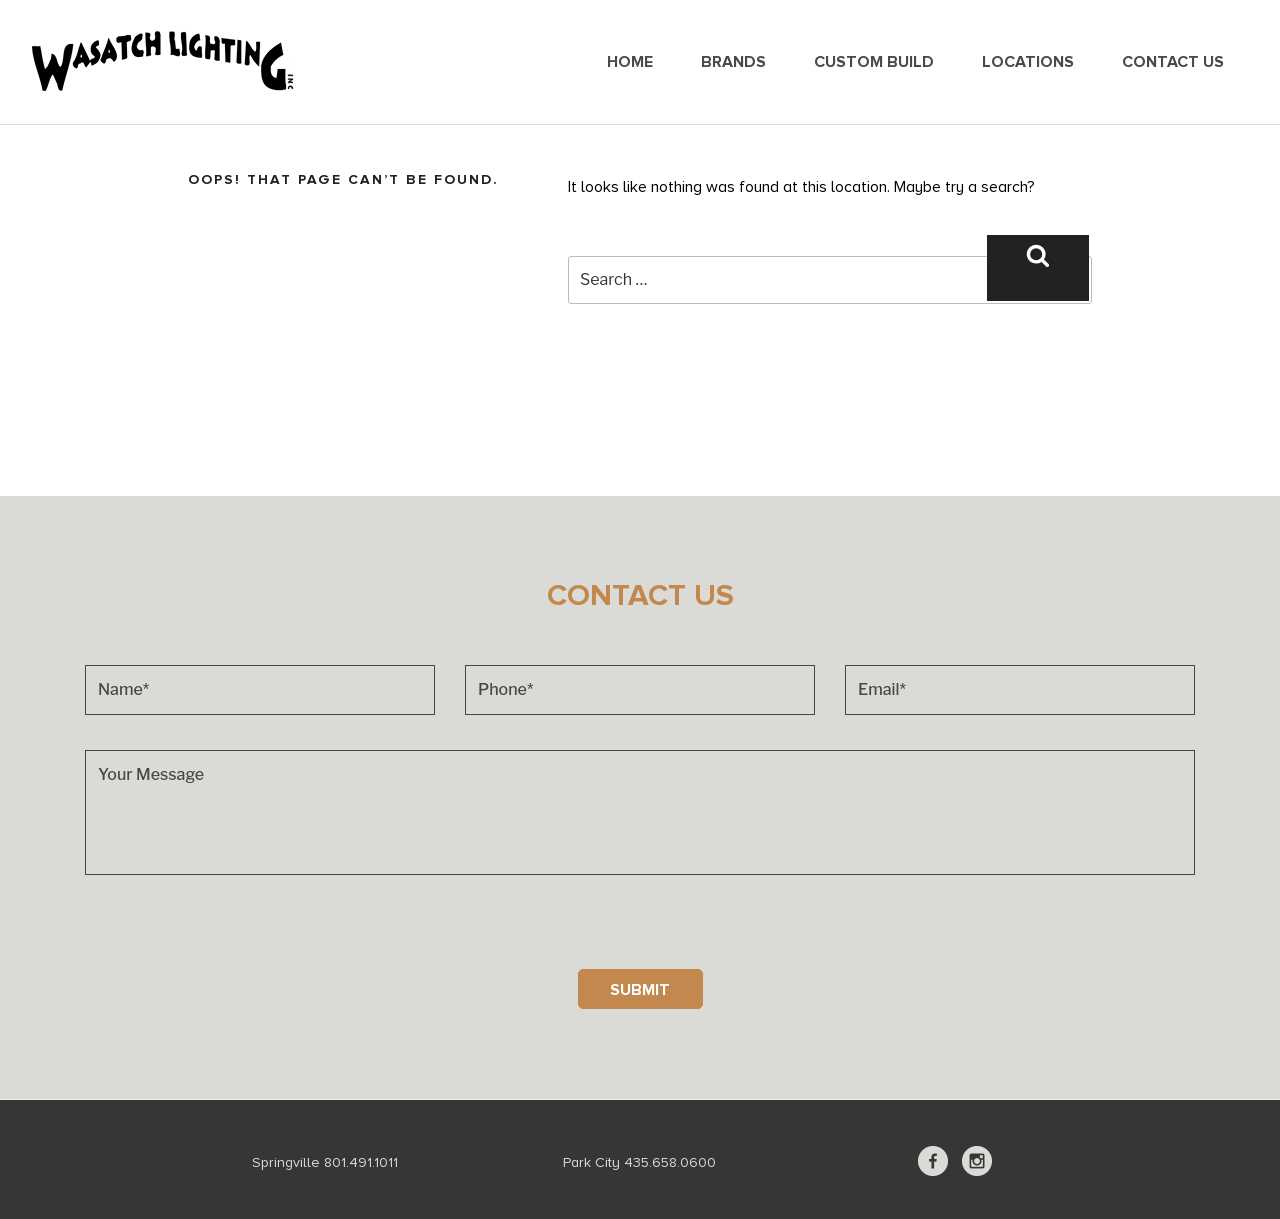 The width and height of the screenshot is (1280, 1219). I want to click on Locations, so click(1028, 62).